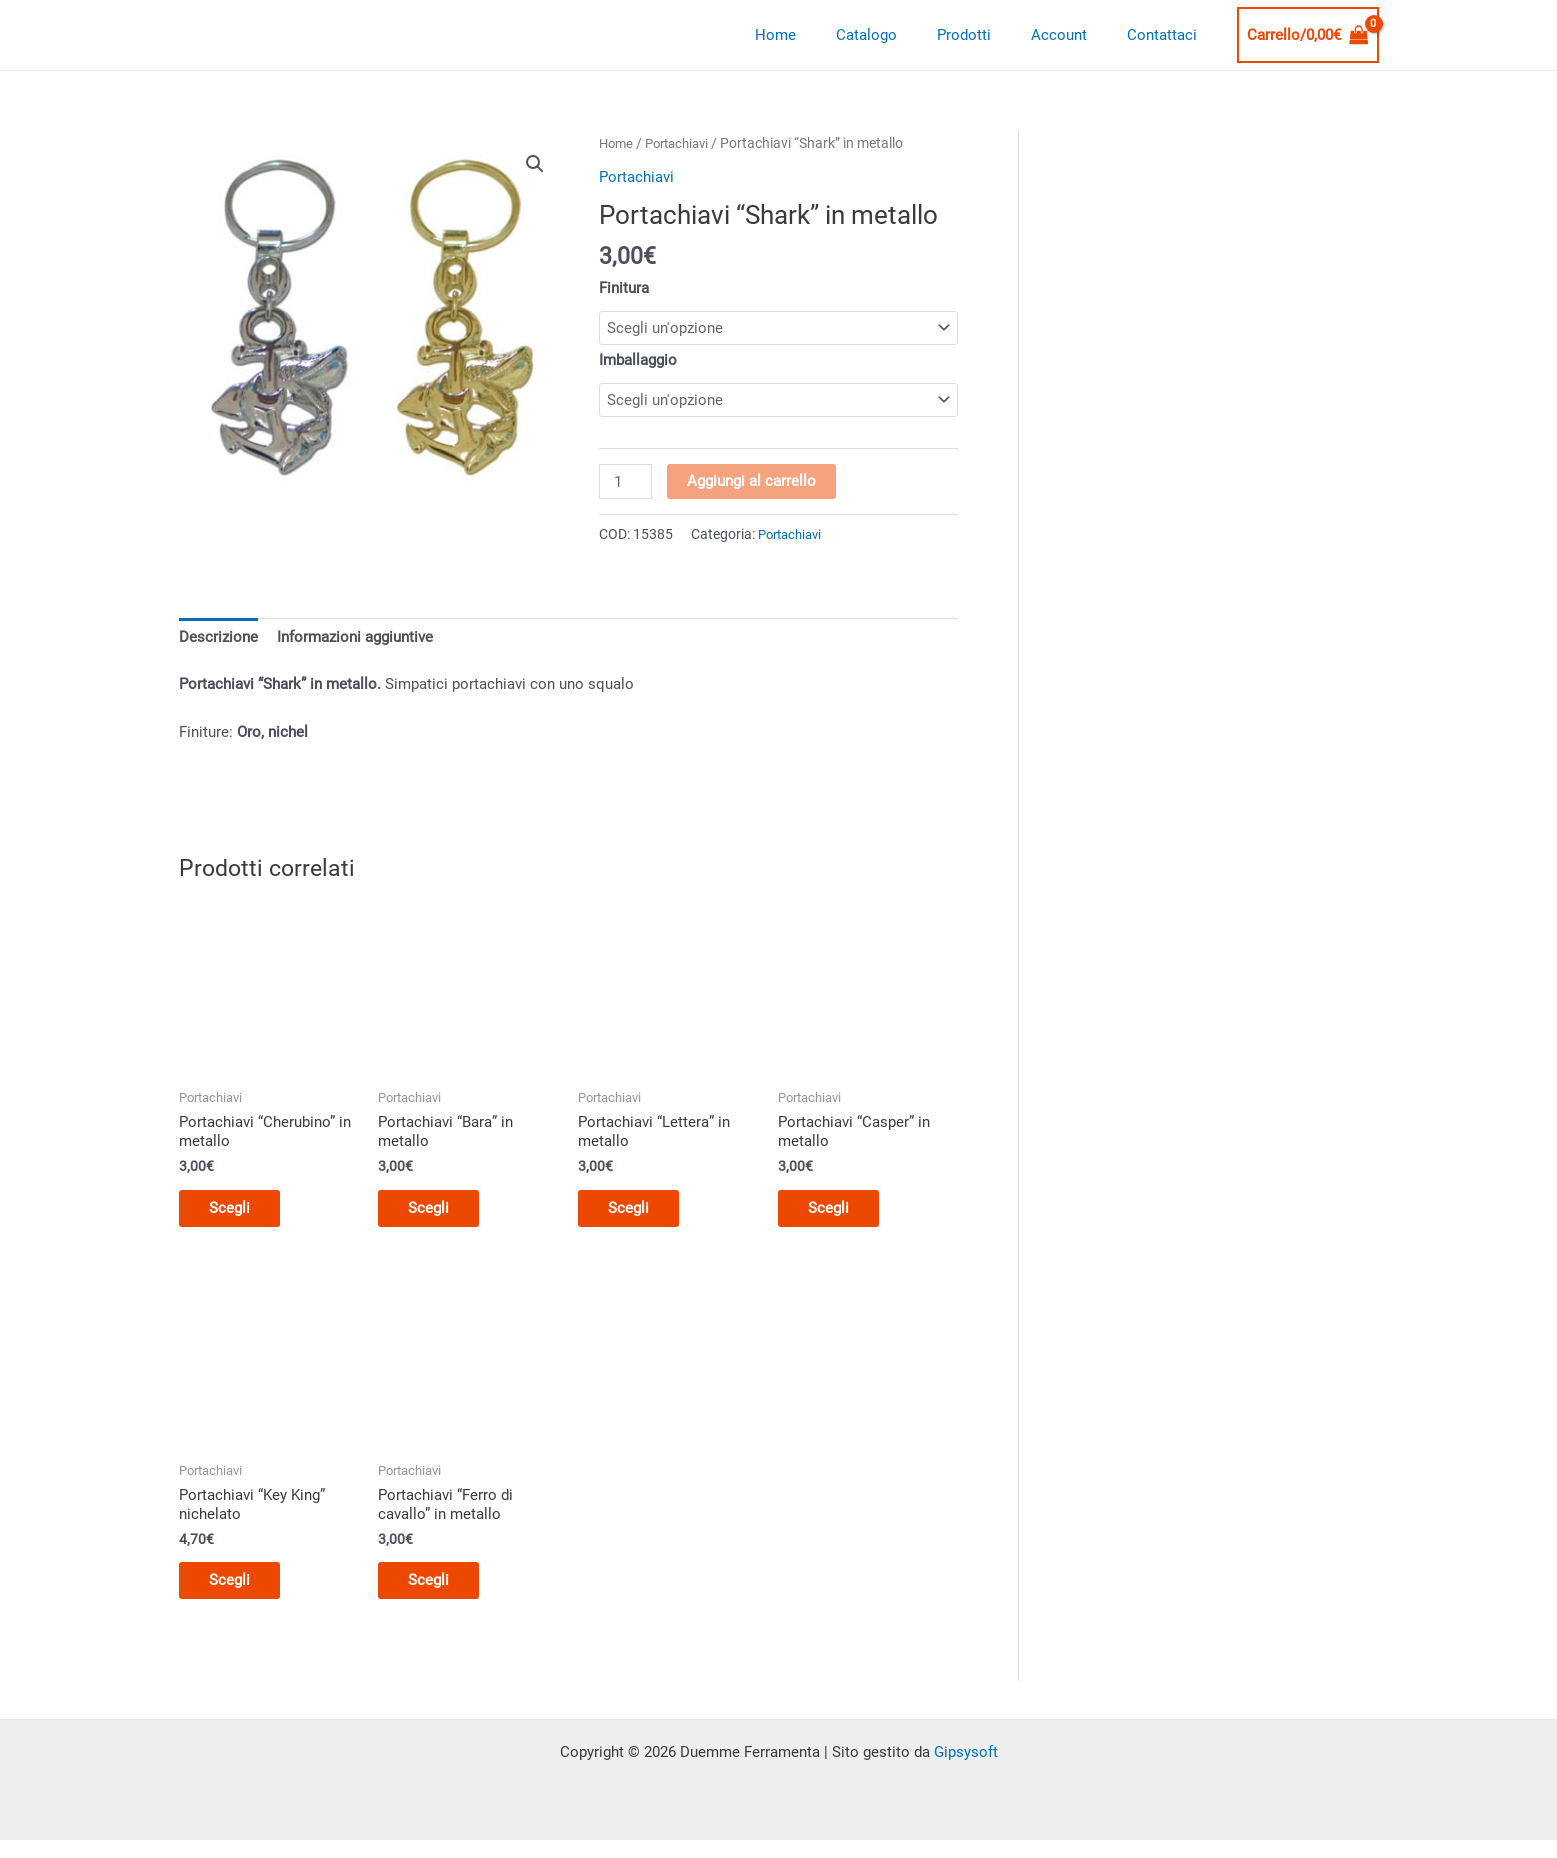  What do you see at coordinates (638, 360) in the screenshot?
I see `Imballaggio` at bounding box center [638, 360].